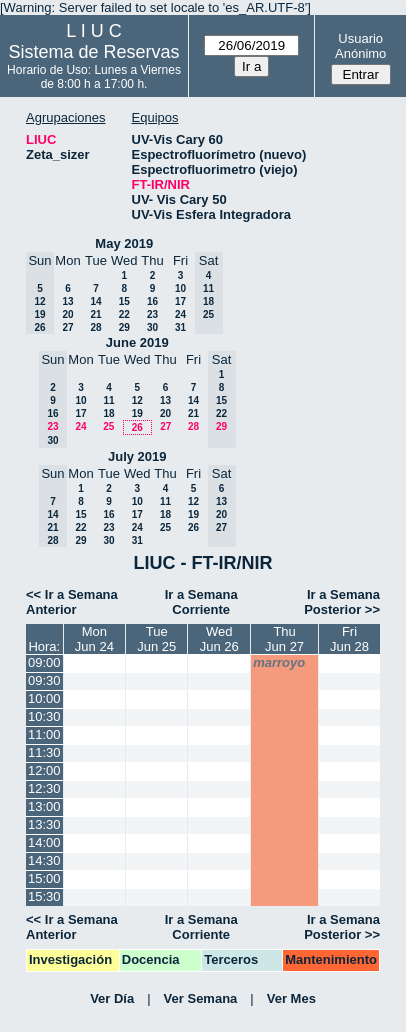 The image size is (406, 1032). I want to click on 17, so click(180, 301).